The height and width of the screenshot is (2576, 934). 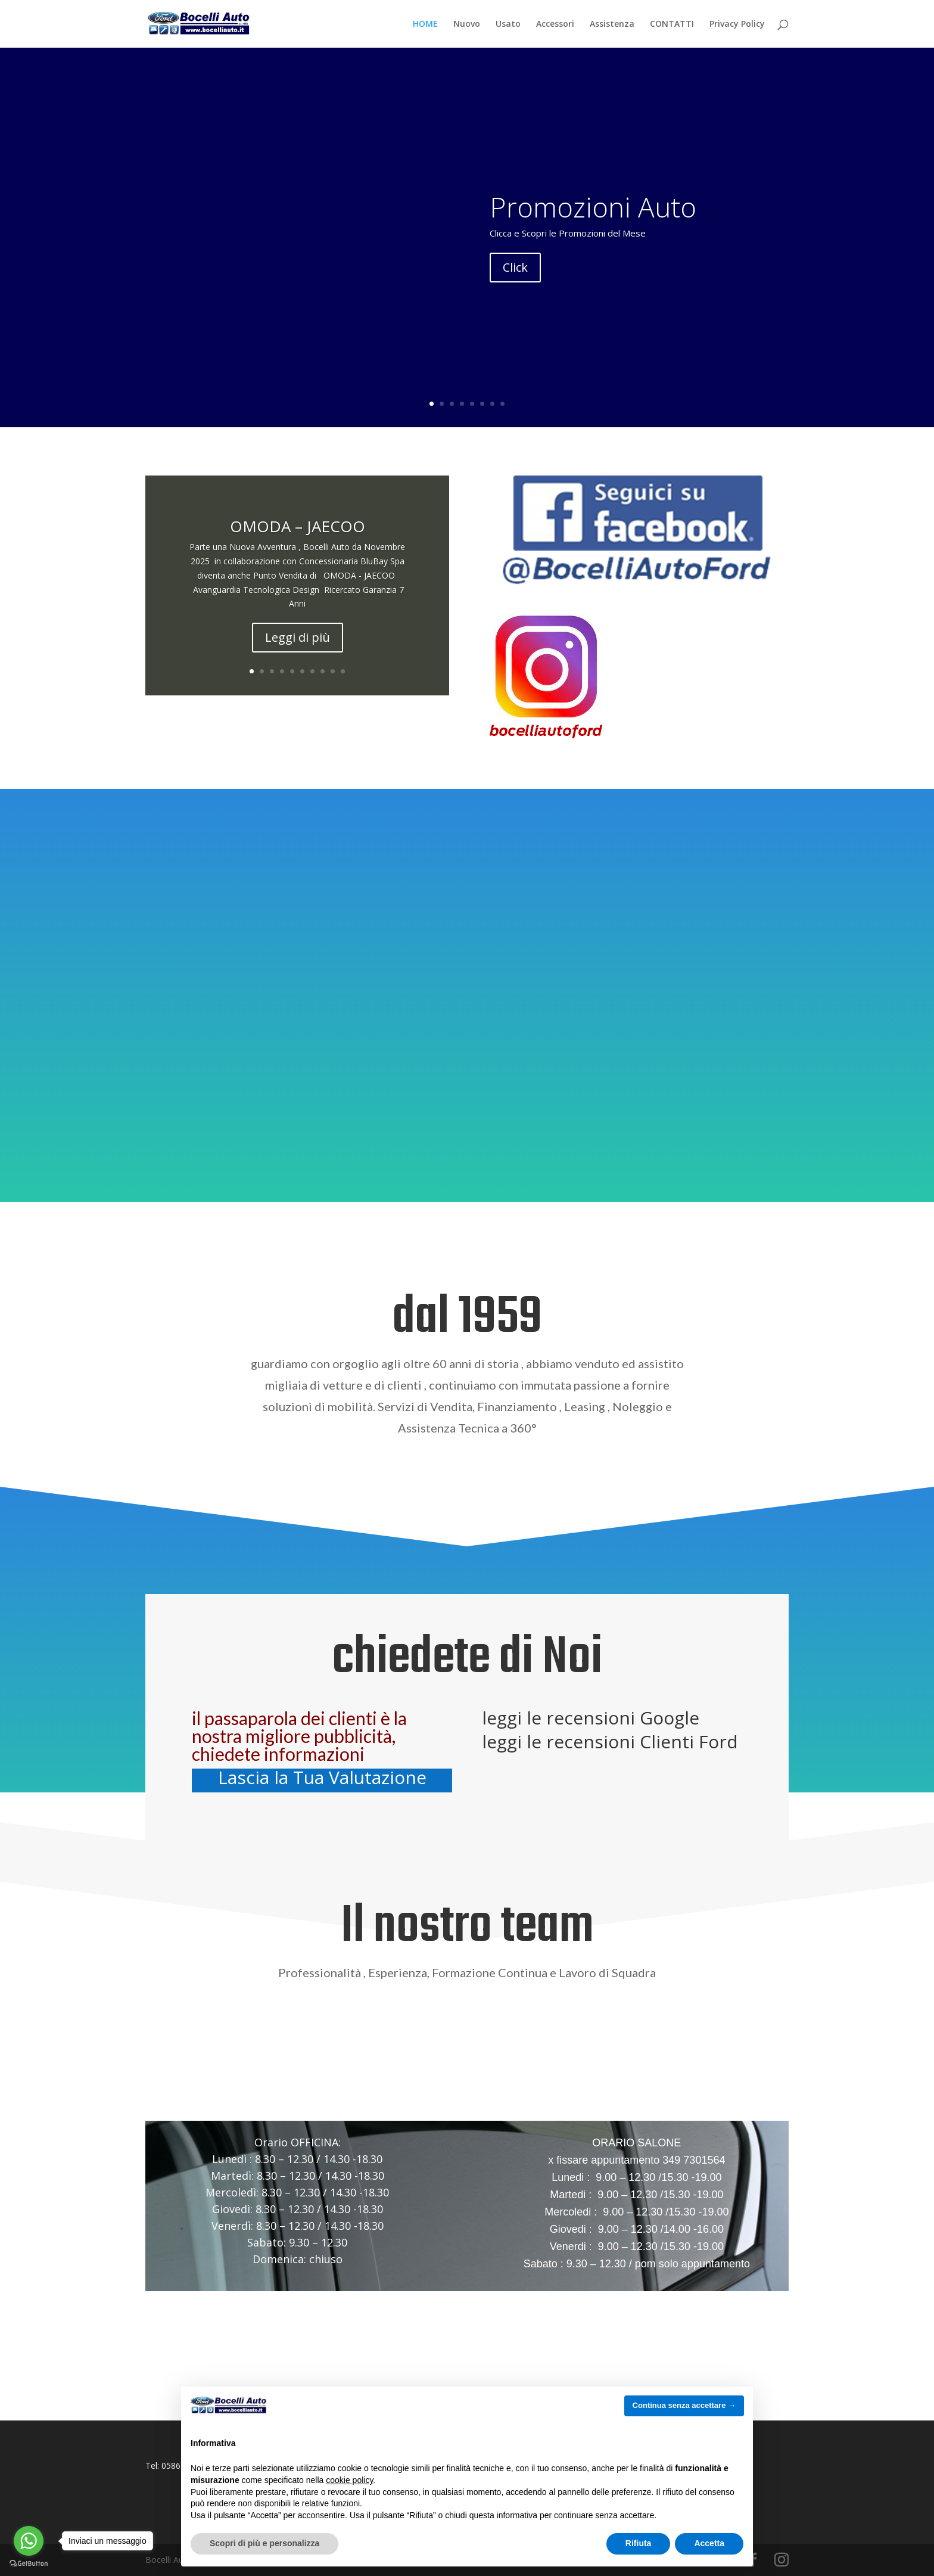 I want to click on [Go to GetButton.io website], so click(x=29, y=2564).